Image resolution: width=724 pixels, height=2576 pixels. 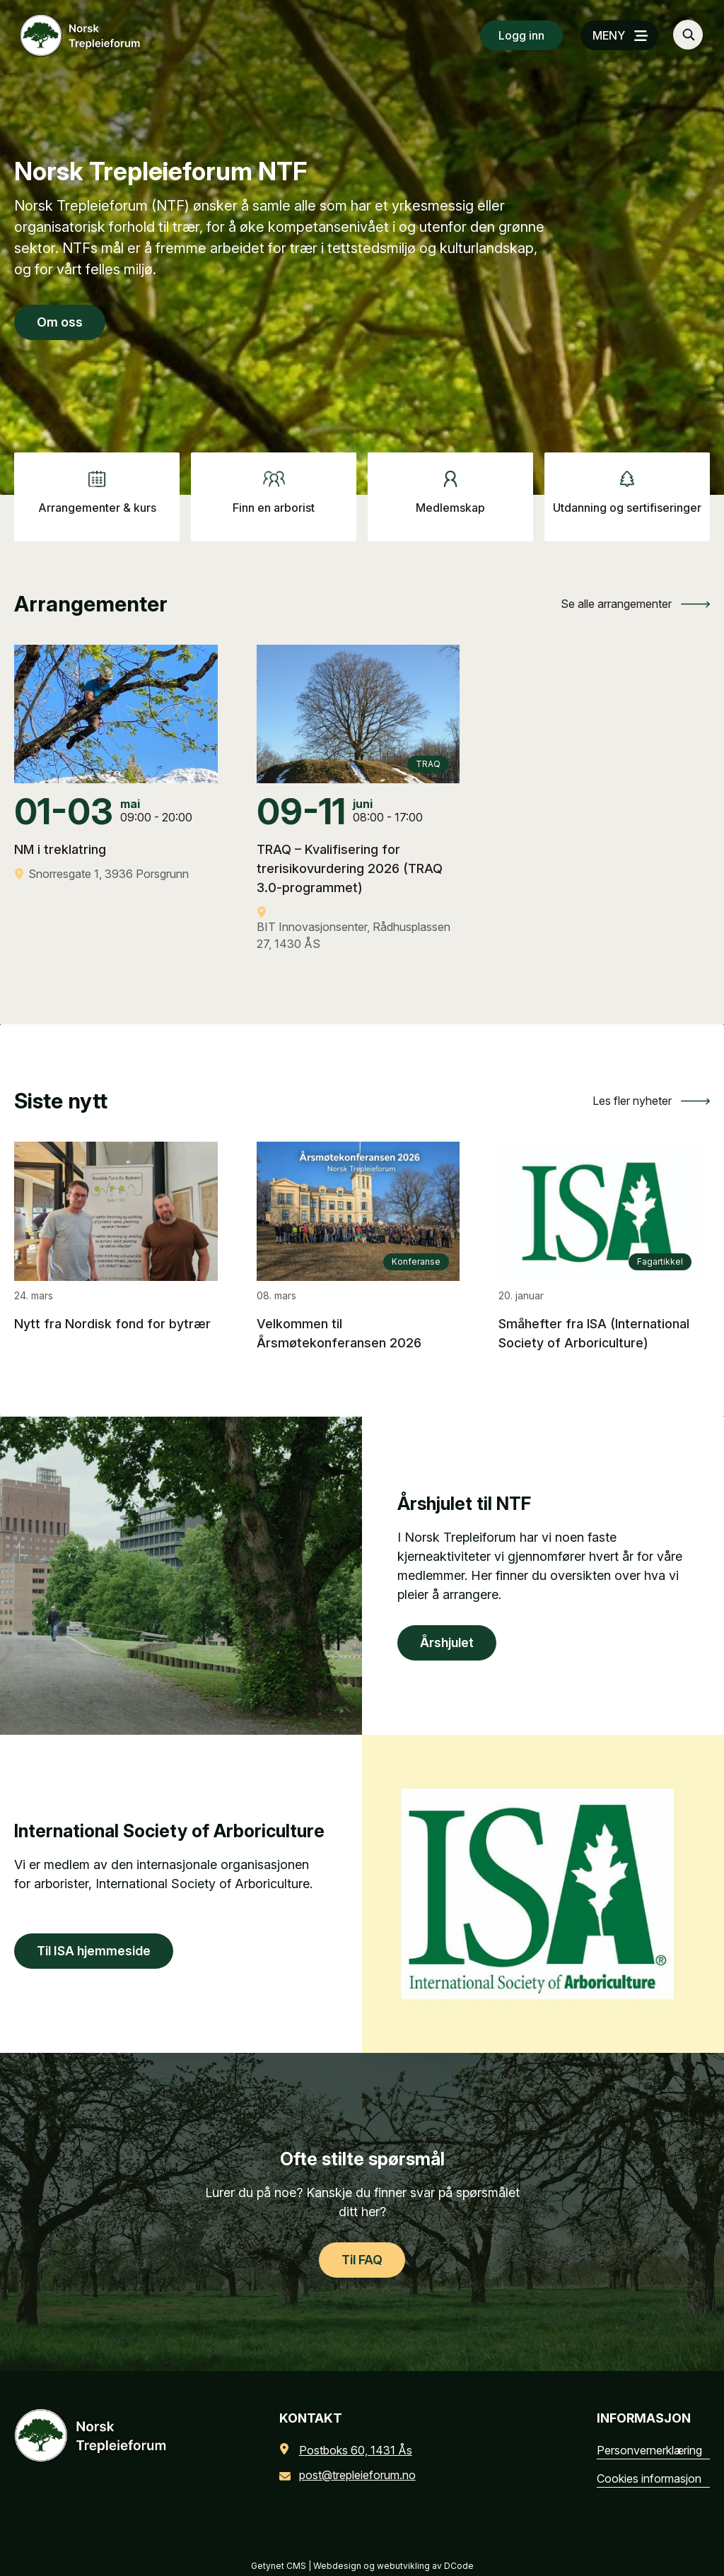 What do you see at coordinates (358, 875) in the screenshot?
I see `[TRAQ – Kvalifisering for trerisikovurdering 2026 (TRAQ 3.0-programmet)]` at bounding box center [358, 875].